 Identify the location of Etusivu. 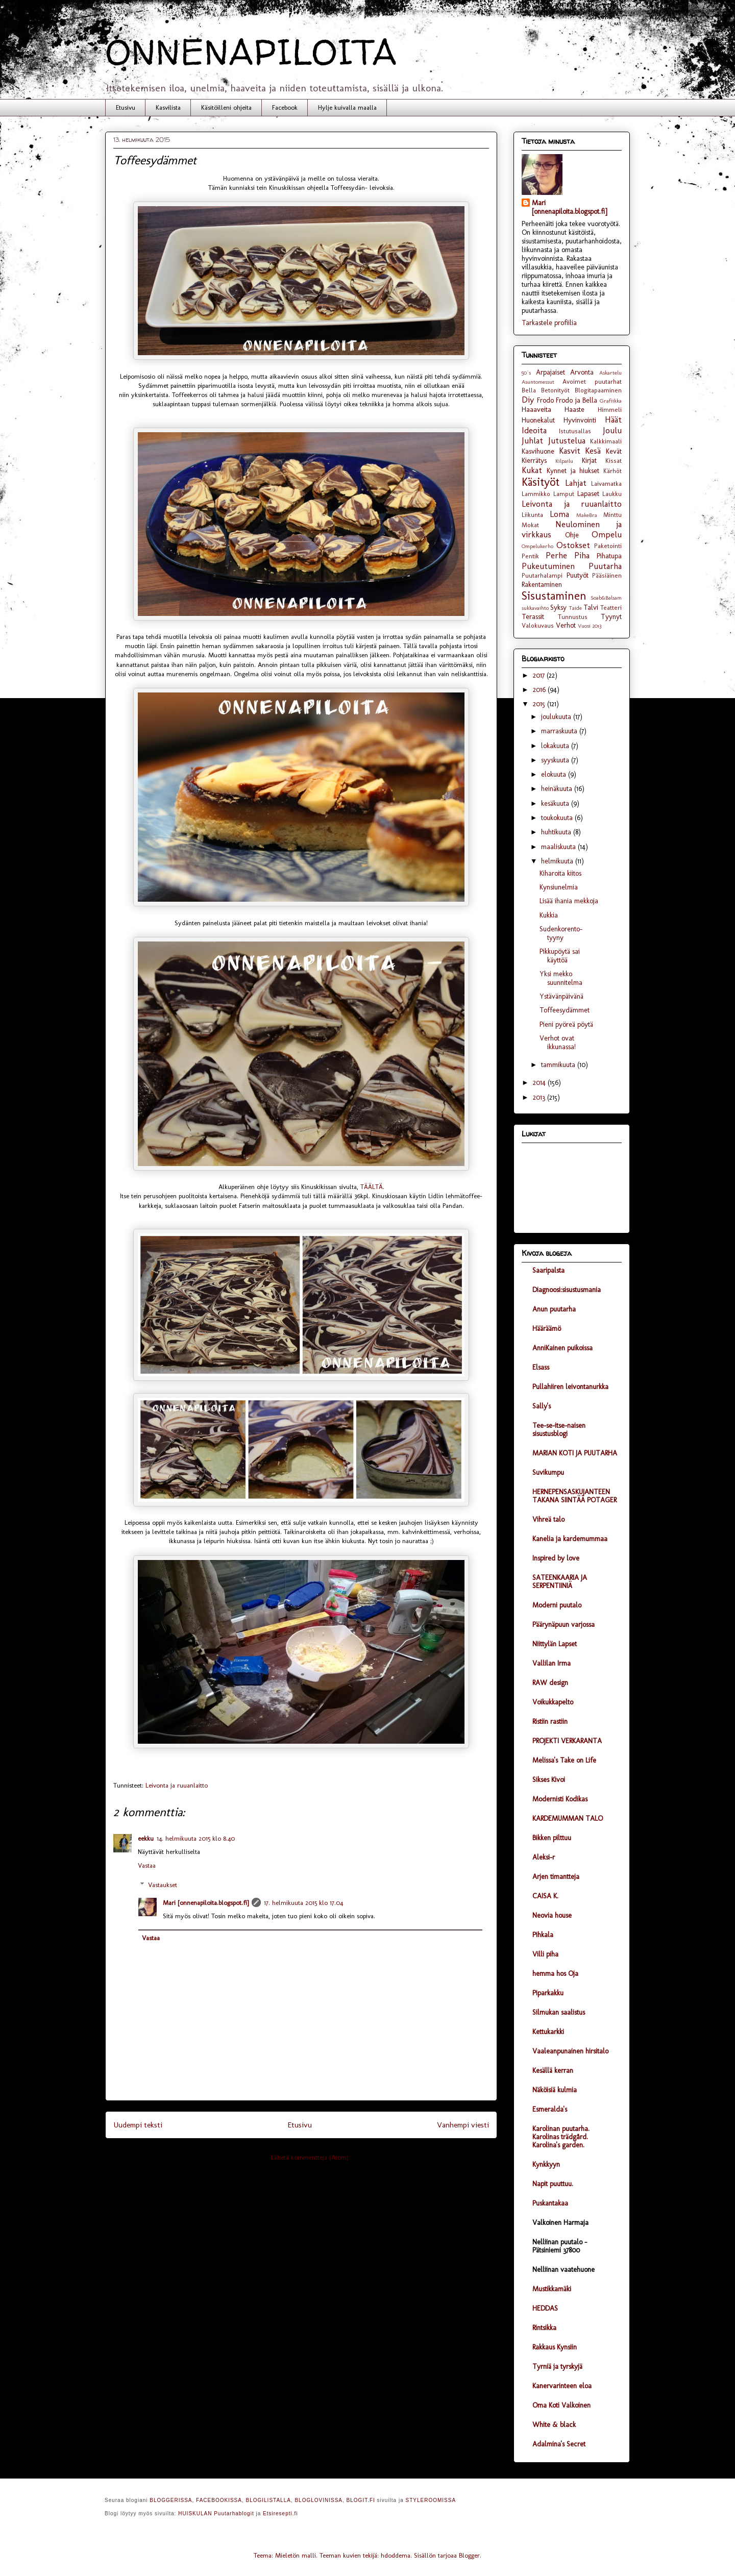
(125, 107).